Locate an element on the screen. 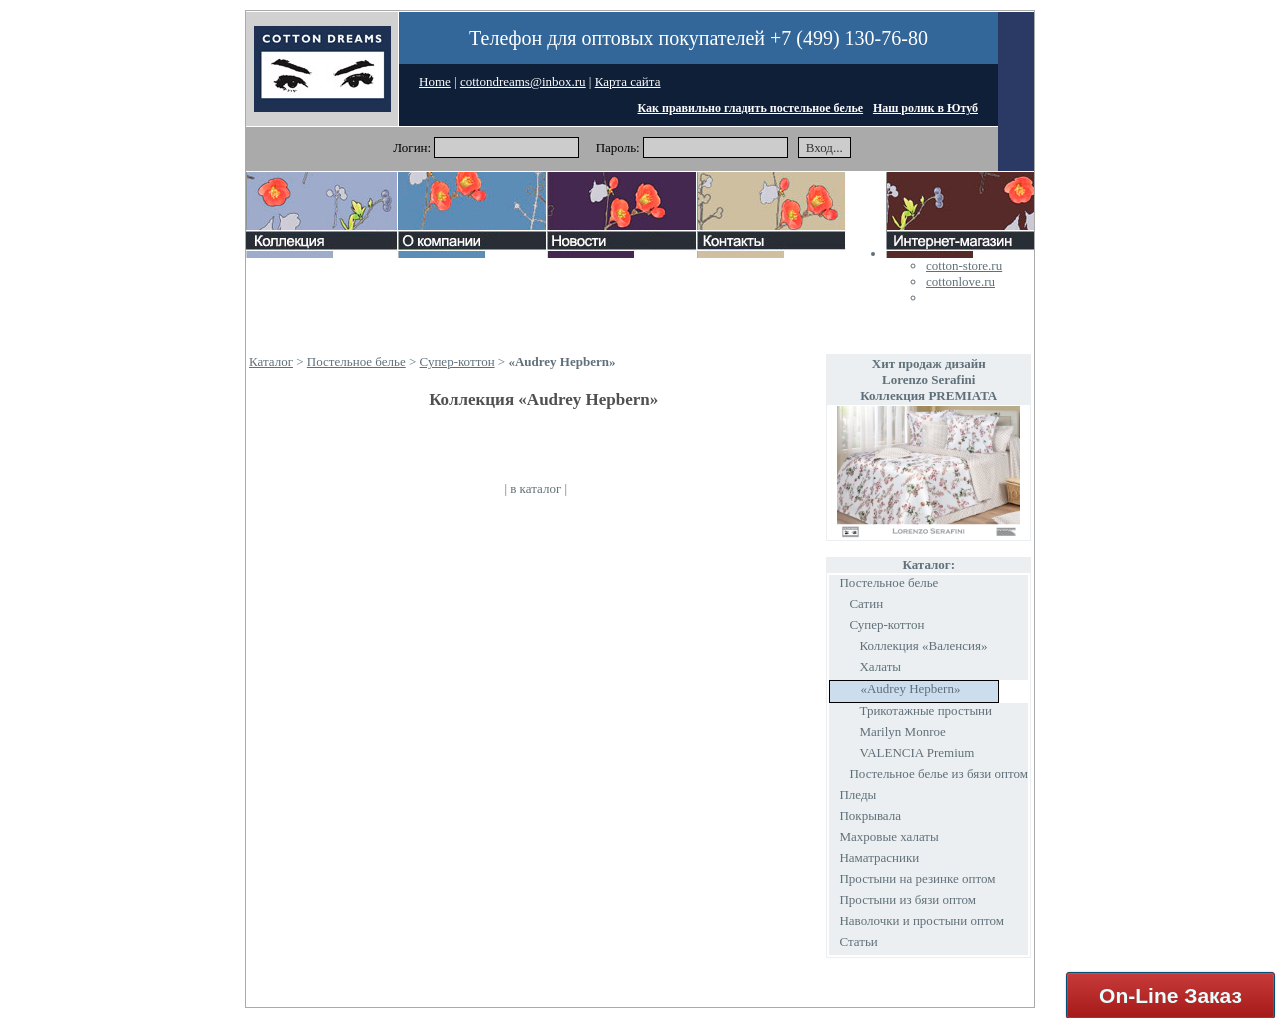 The height and width of the screenshot is (1018, 1280). Статьи is located at coordinates (858, 941).